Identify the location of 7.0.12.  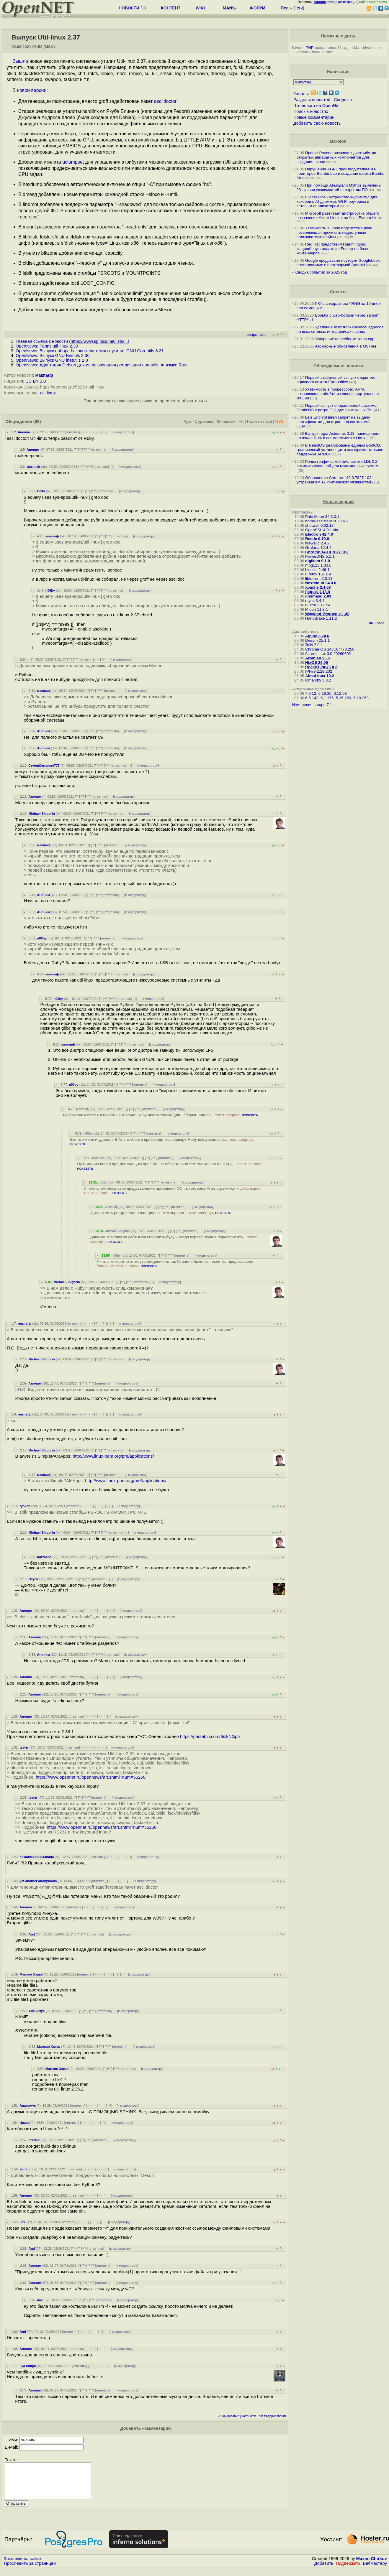
(310, 693).